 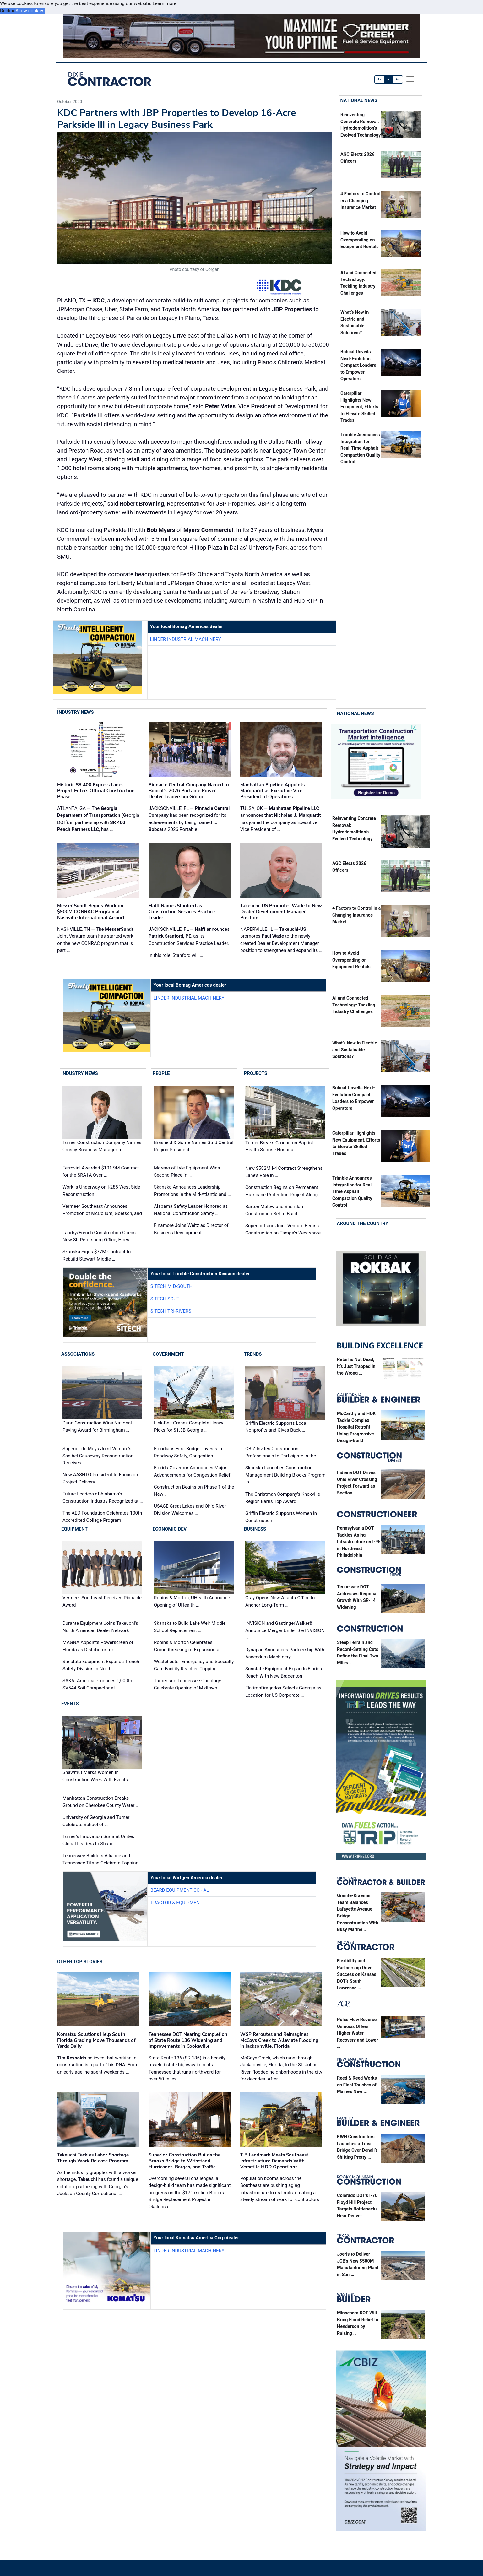 What do you see at coordinates (185, 639) in the screenshot?
I see `Linder Industrial Machinery` at bounding box center [185, 639].